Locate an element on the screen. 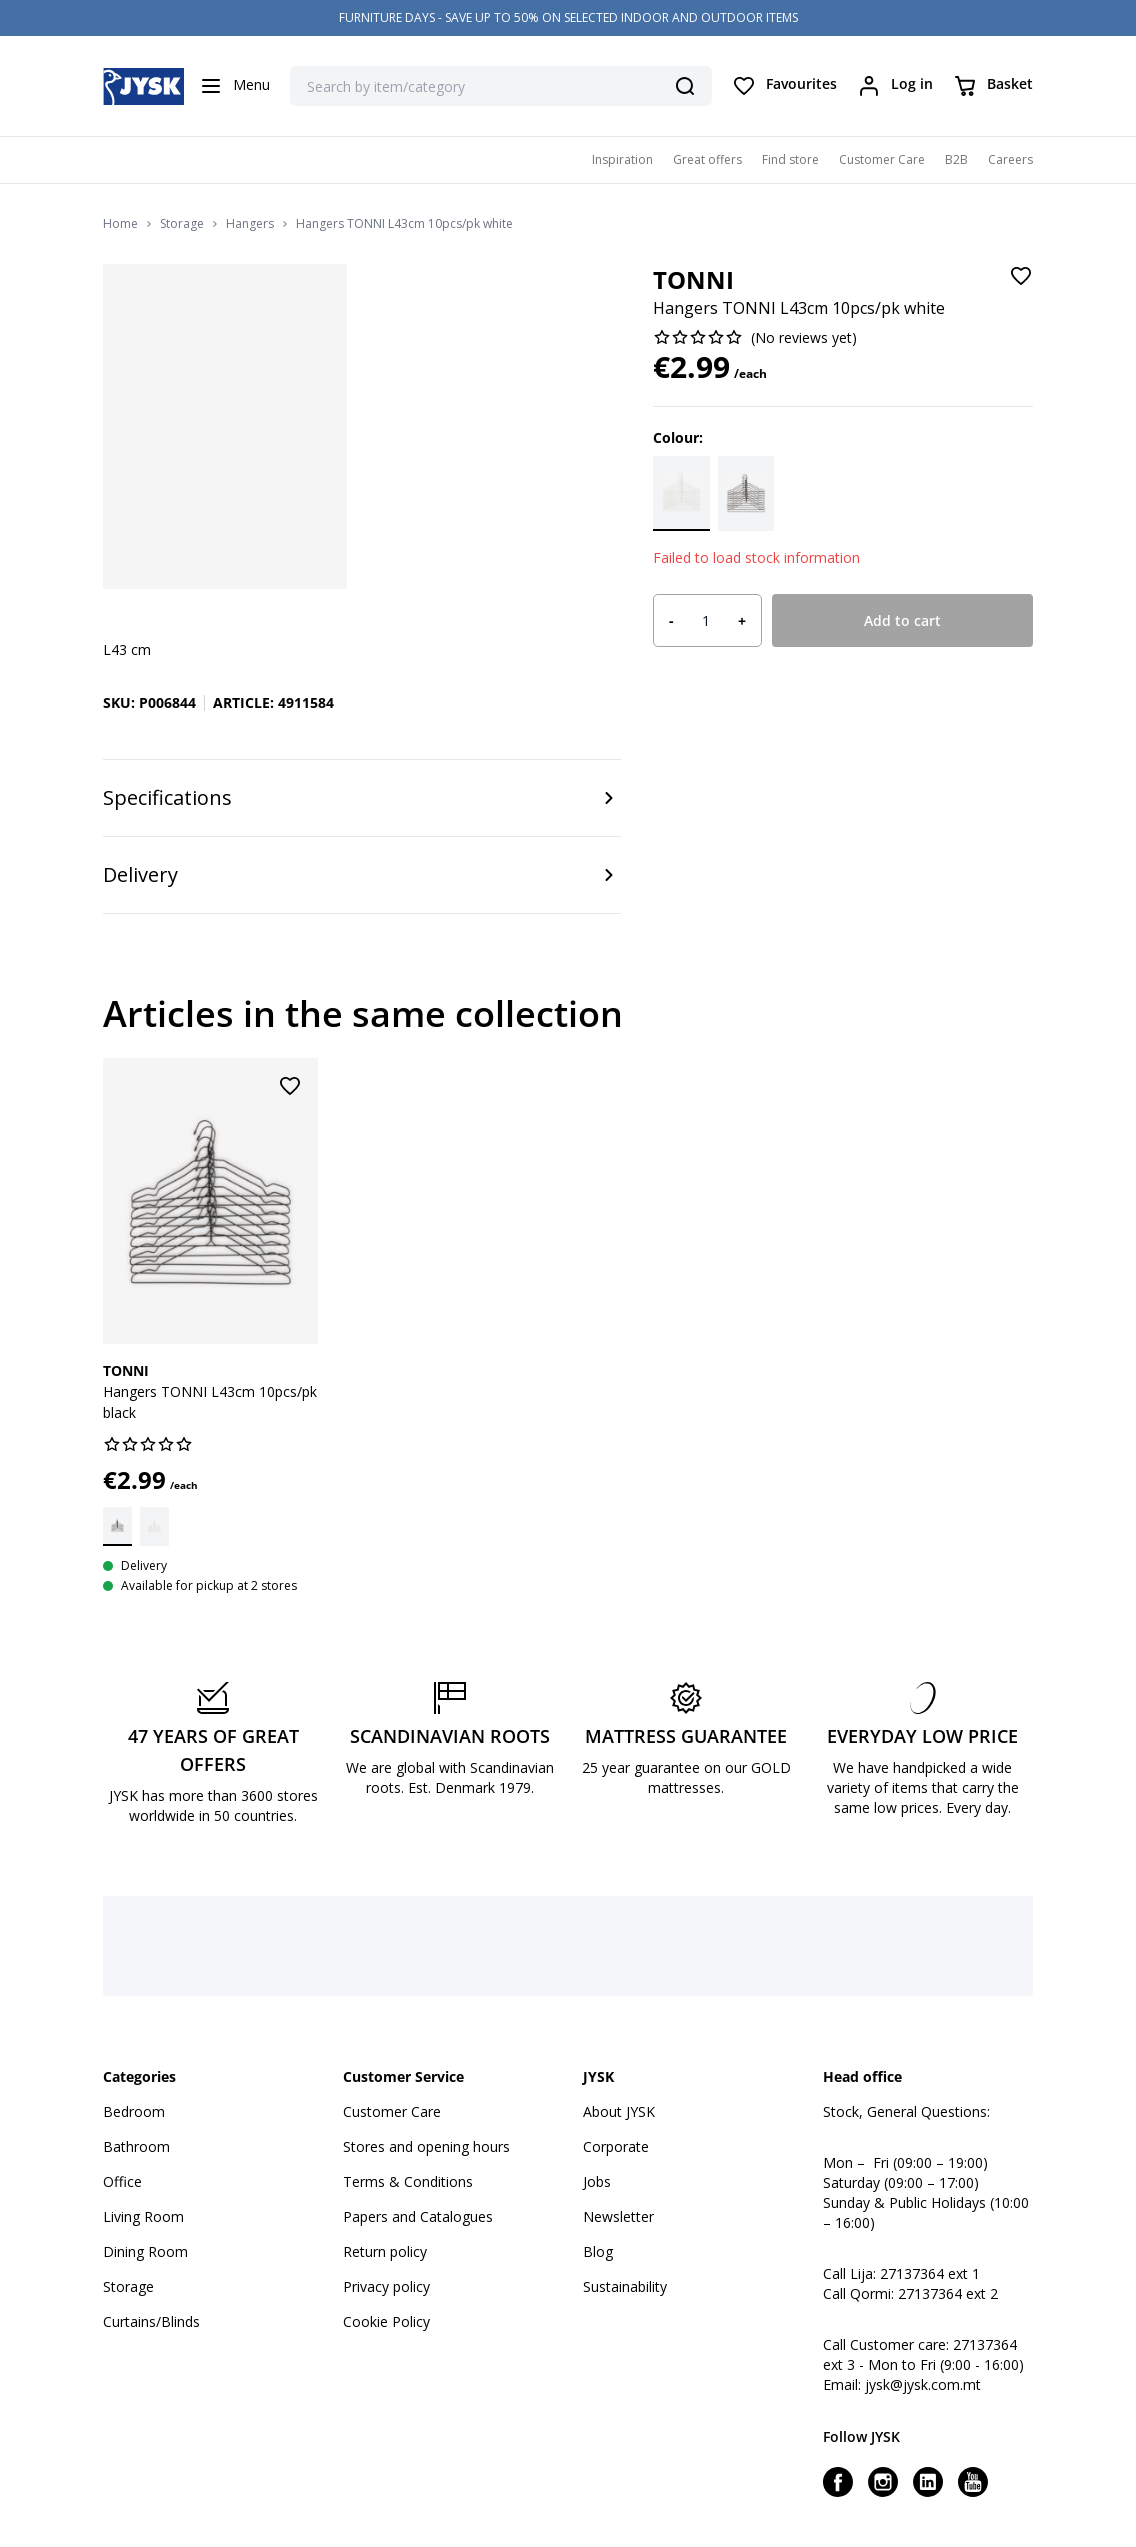 This screenshot has width=1136, height=2547. Bedroom is located at coordinates (134, 2111).